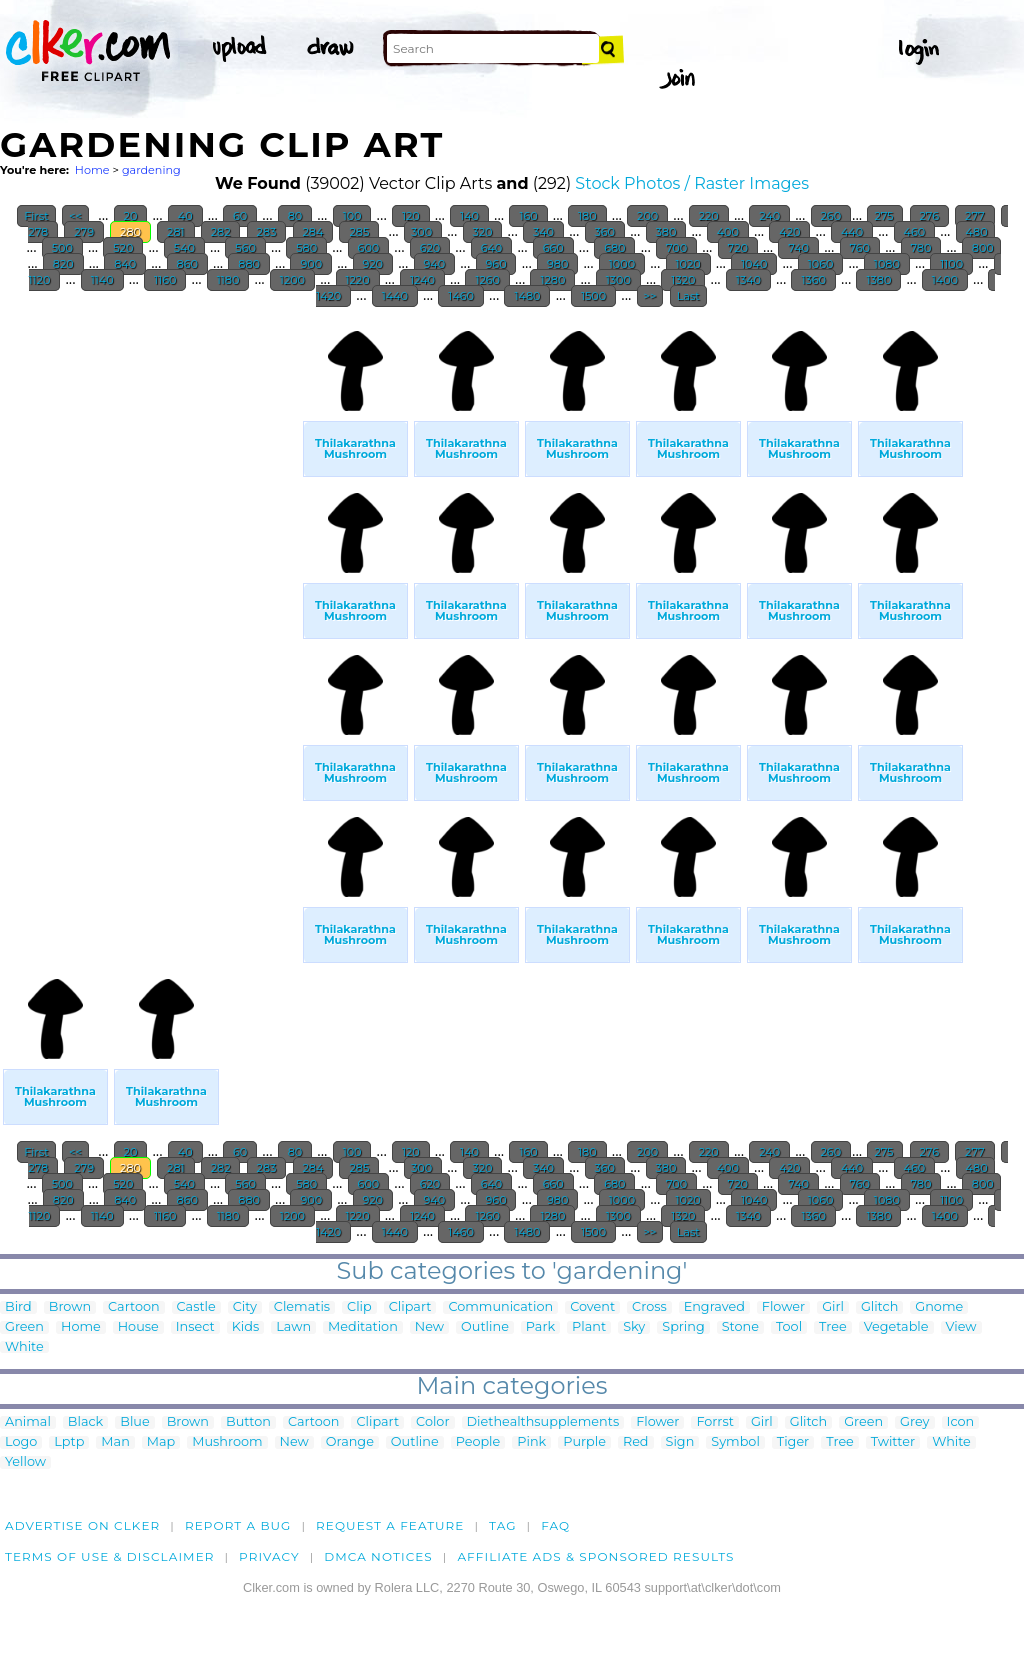 This screenshot has height=1661, width=1024. Describe the element at coordinates (411, 216) in the screenshot. I see `120` at that location.